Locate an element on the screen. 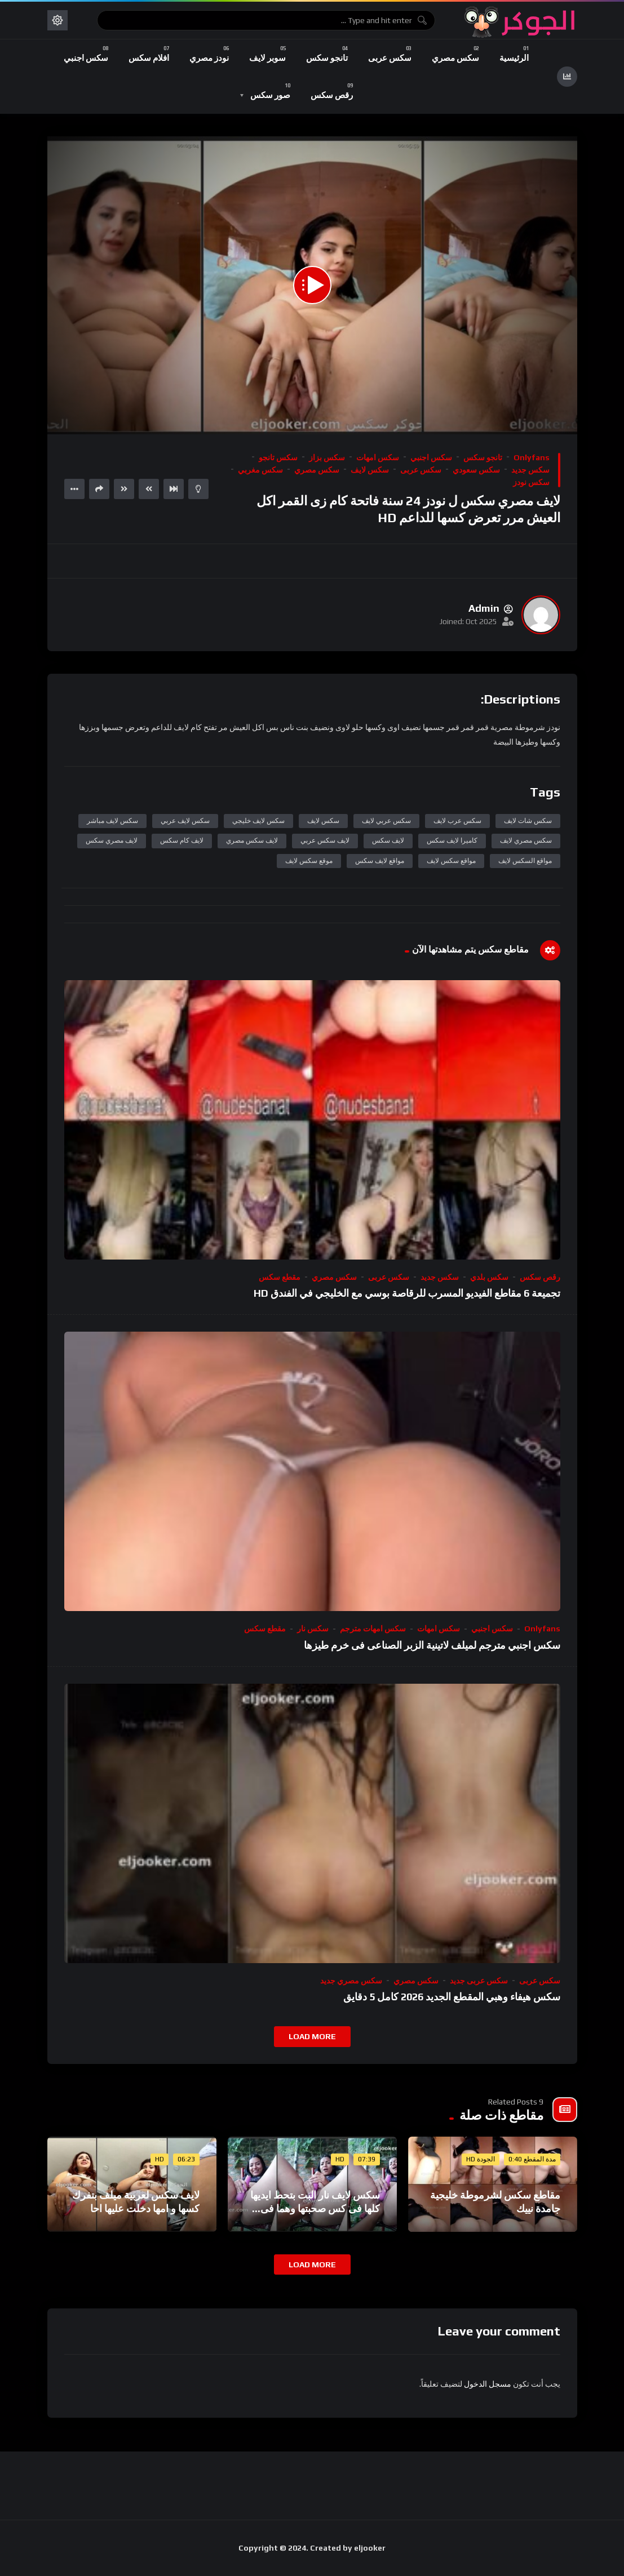 This screenshot has width=624, height=2576. سكس اجنبي مترجم لميلف لاتينية الزبر الصناعى فى خرم طيزها is located at coordinates (432, 1645).